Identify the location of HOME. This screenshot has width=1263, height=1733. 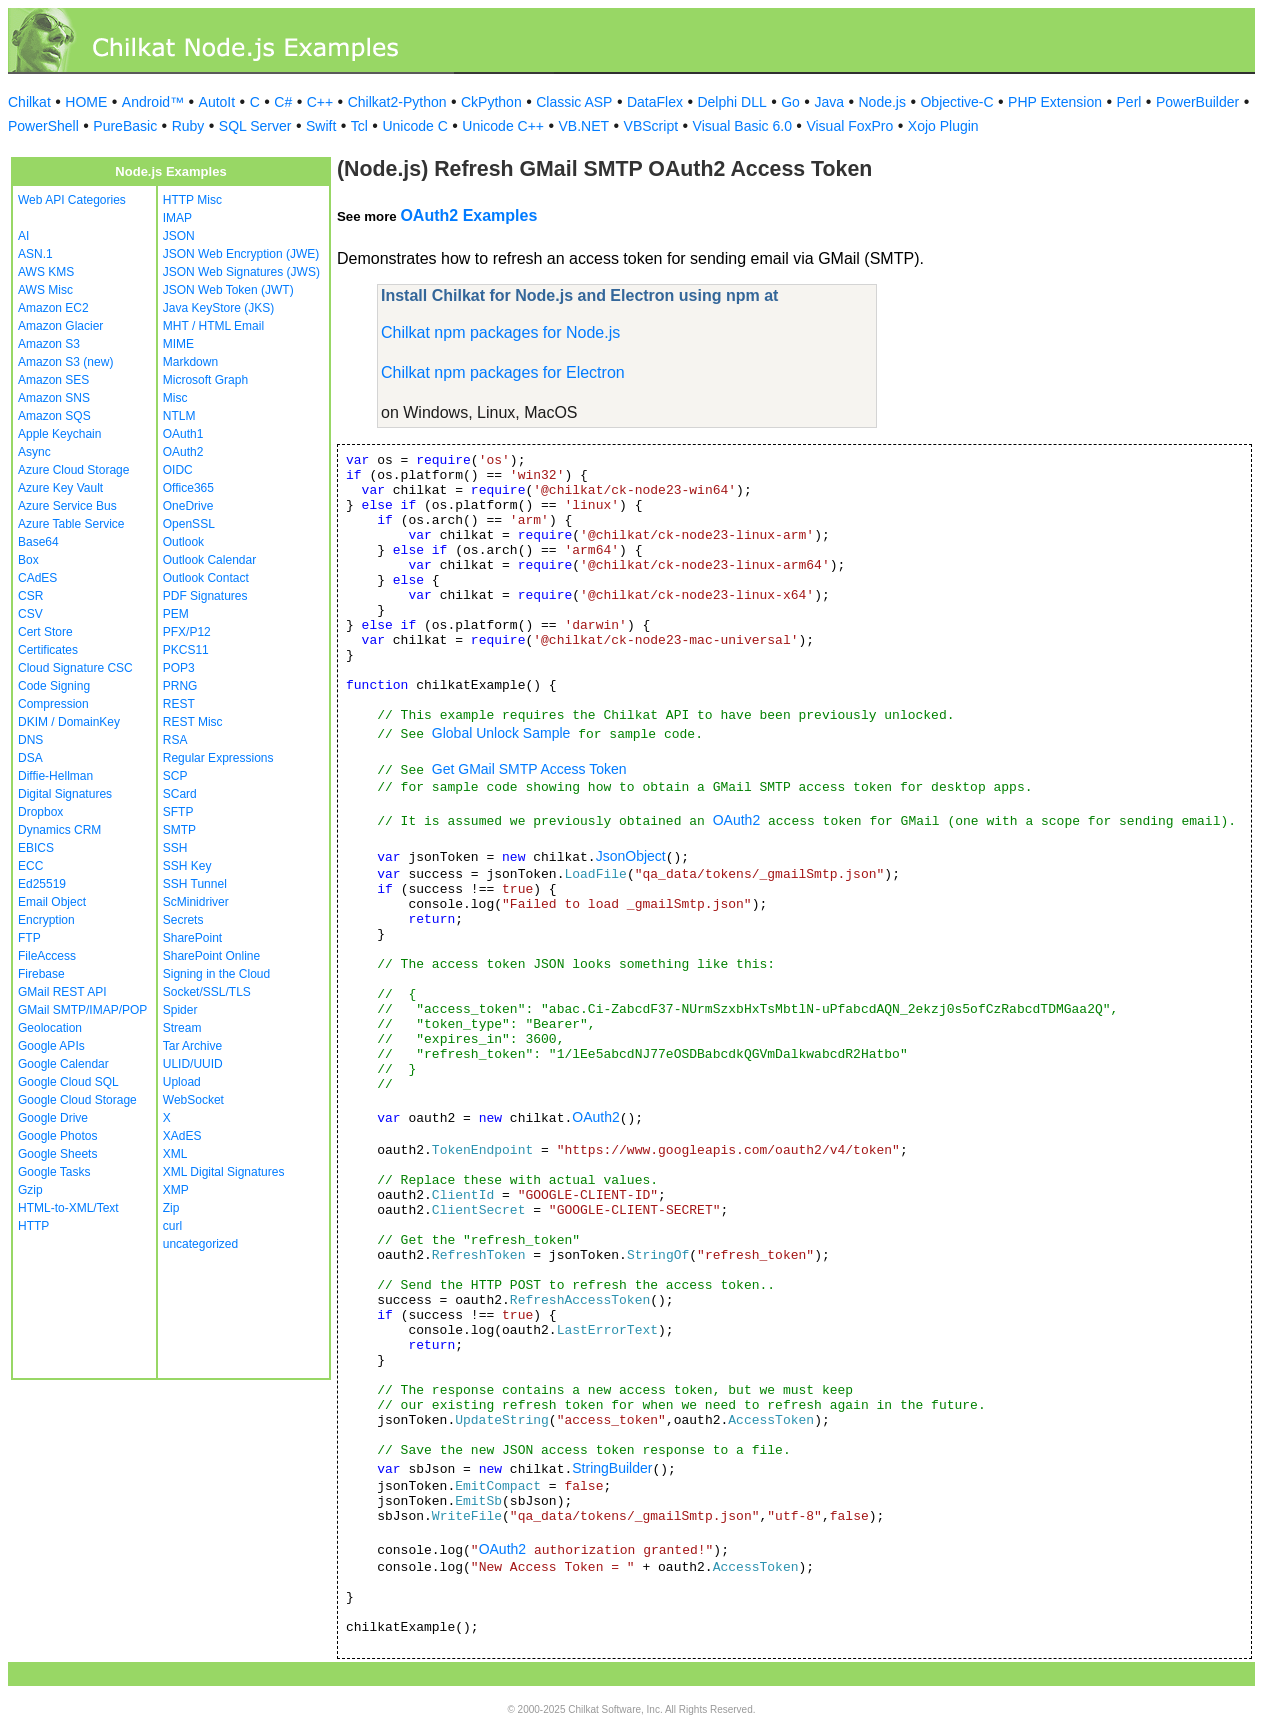
(86, 102).